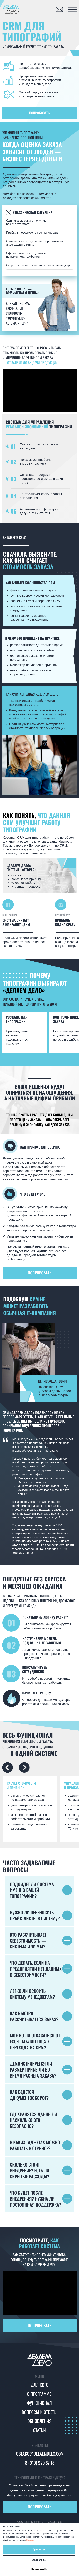 This screenshot has height=2576, width=79. Describe the element at coordinates (40, 2453) in the screenshot. I see `oblako@delaemdelo.com` at that location.